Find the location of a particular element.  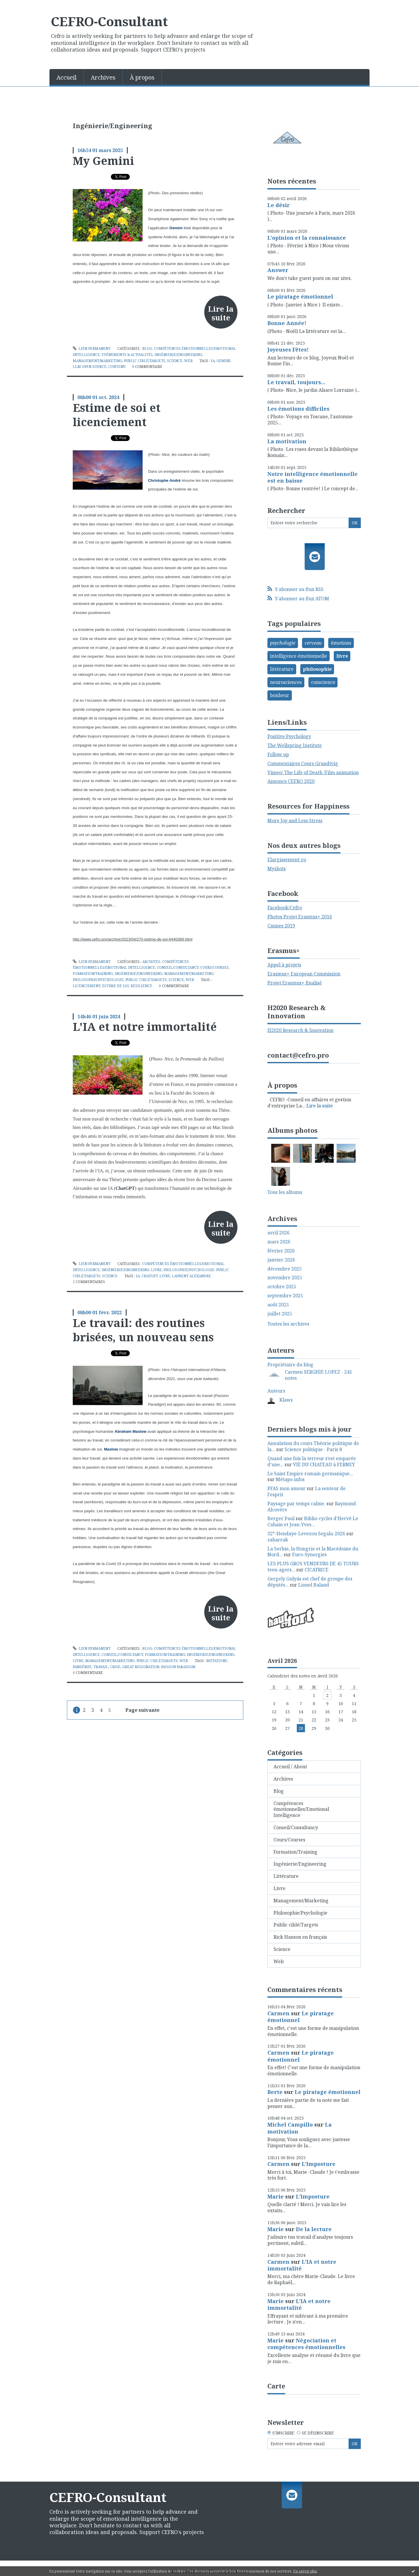

philosophie is located at coordinates (317, 669).